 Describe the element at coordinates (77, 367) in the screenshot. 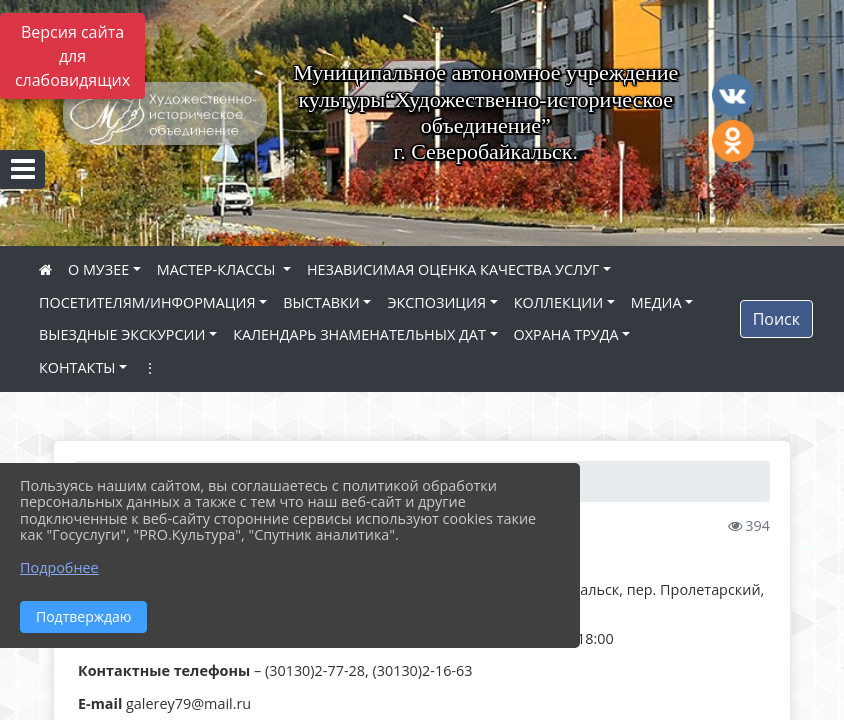

I see `КОНТАКТЫ` at that location.